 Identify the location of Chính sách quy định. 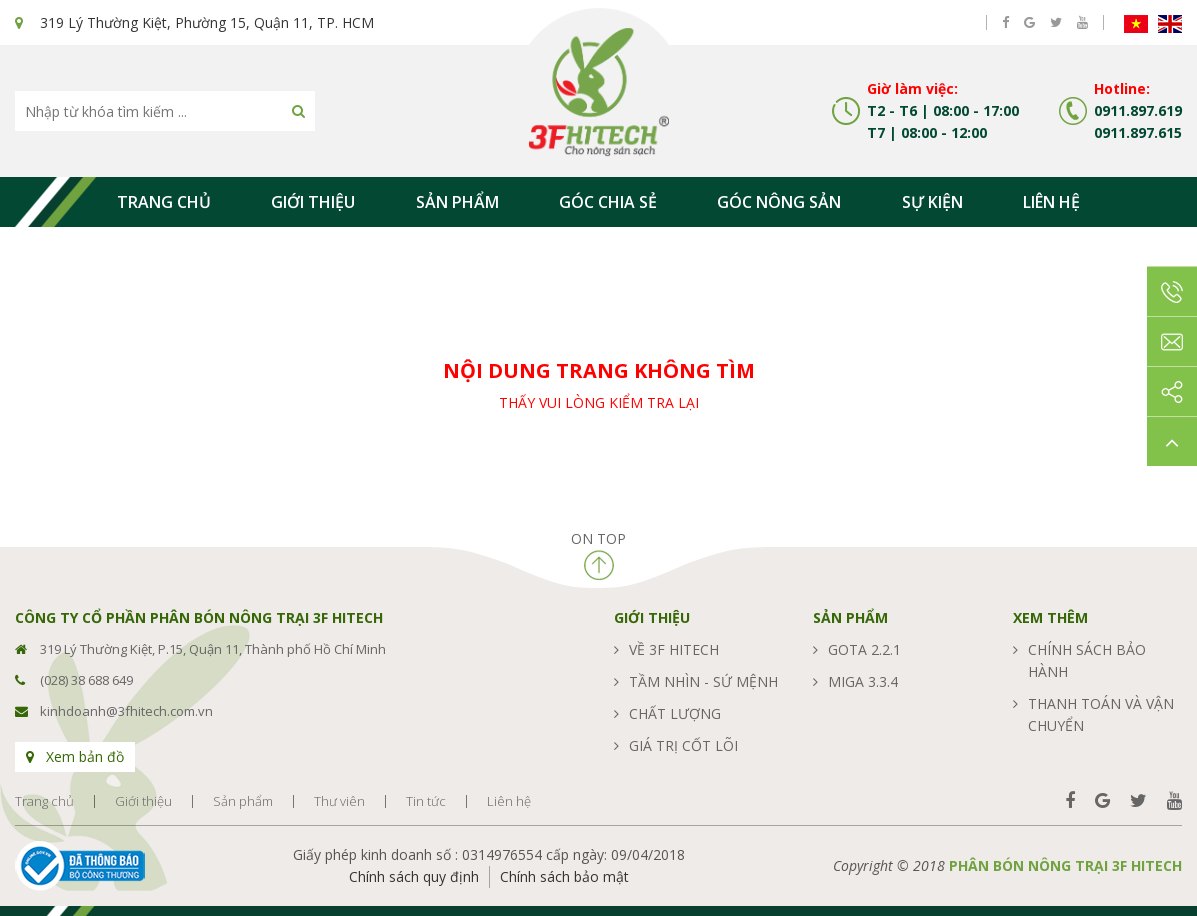
(414, 876).